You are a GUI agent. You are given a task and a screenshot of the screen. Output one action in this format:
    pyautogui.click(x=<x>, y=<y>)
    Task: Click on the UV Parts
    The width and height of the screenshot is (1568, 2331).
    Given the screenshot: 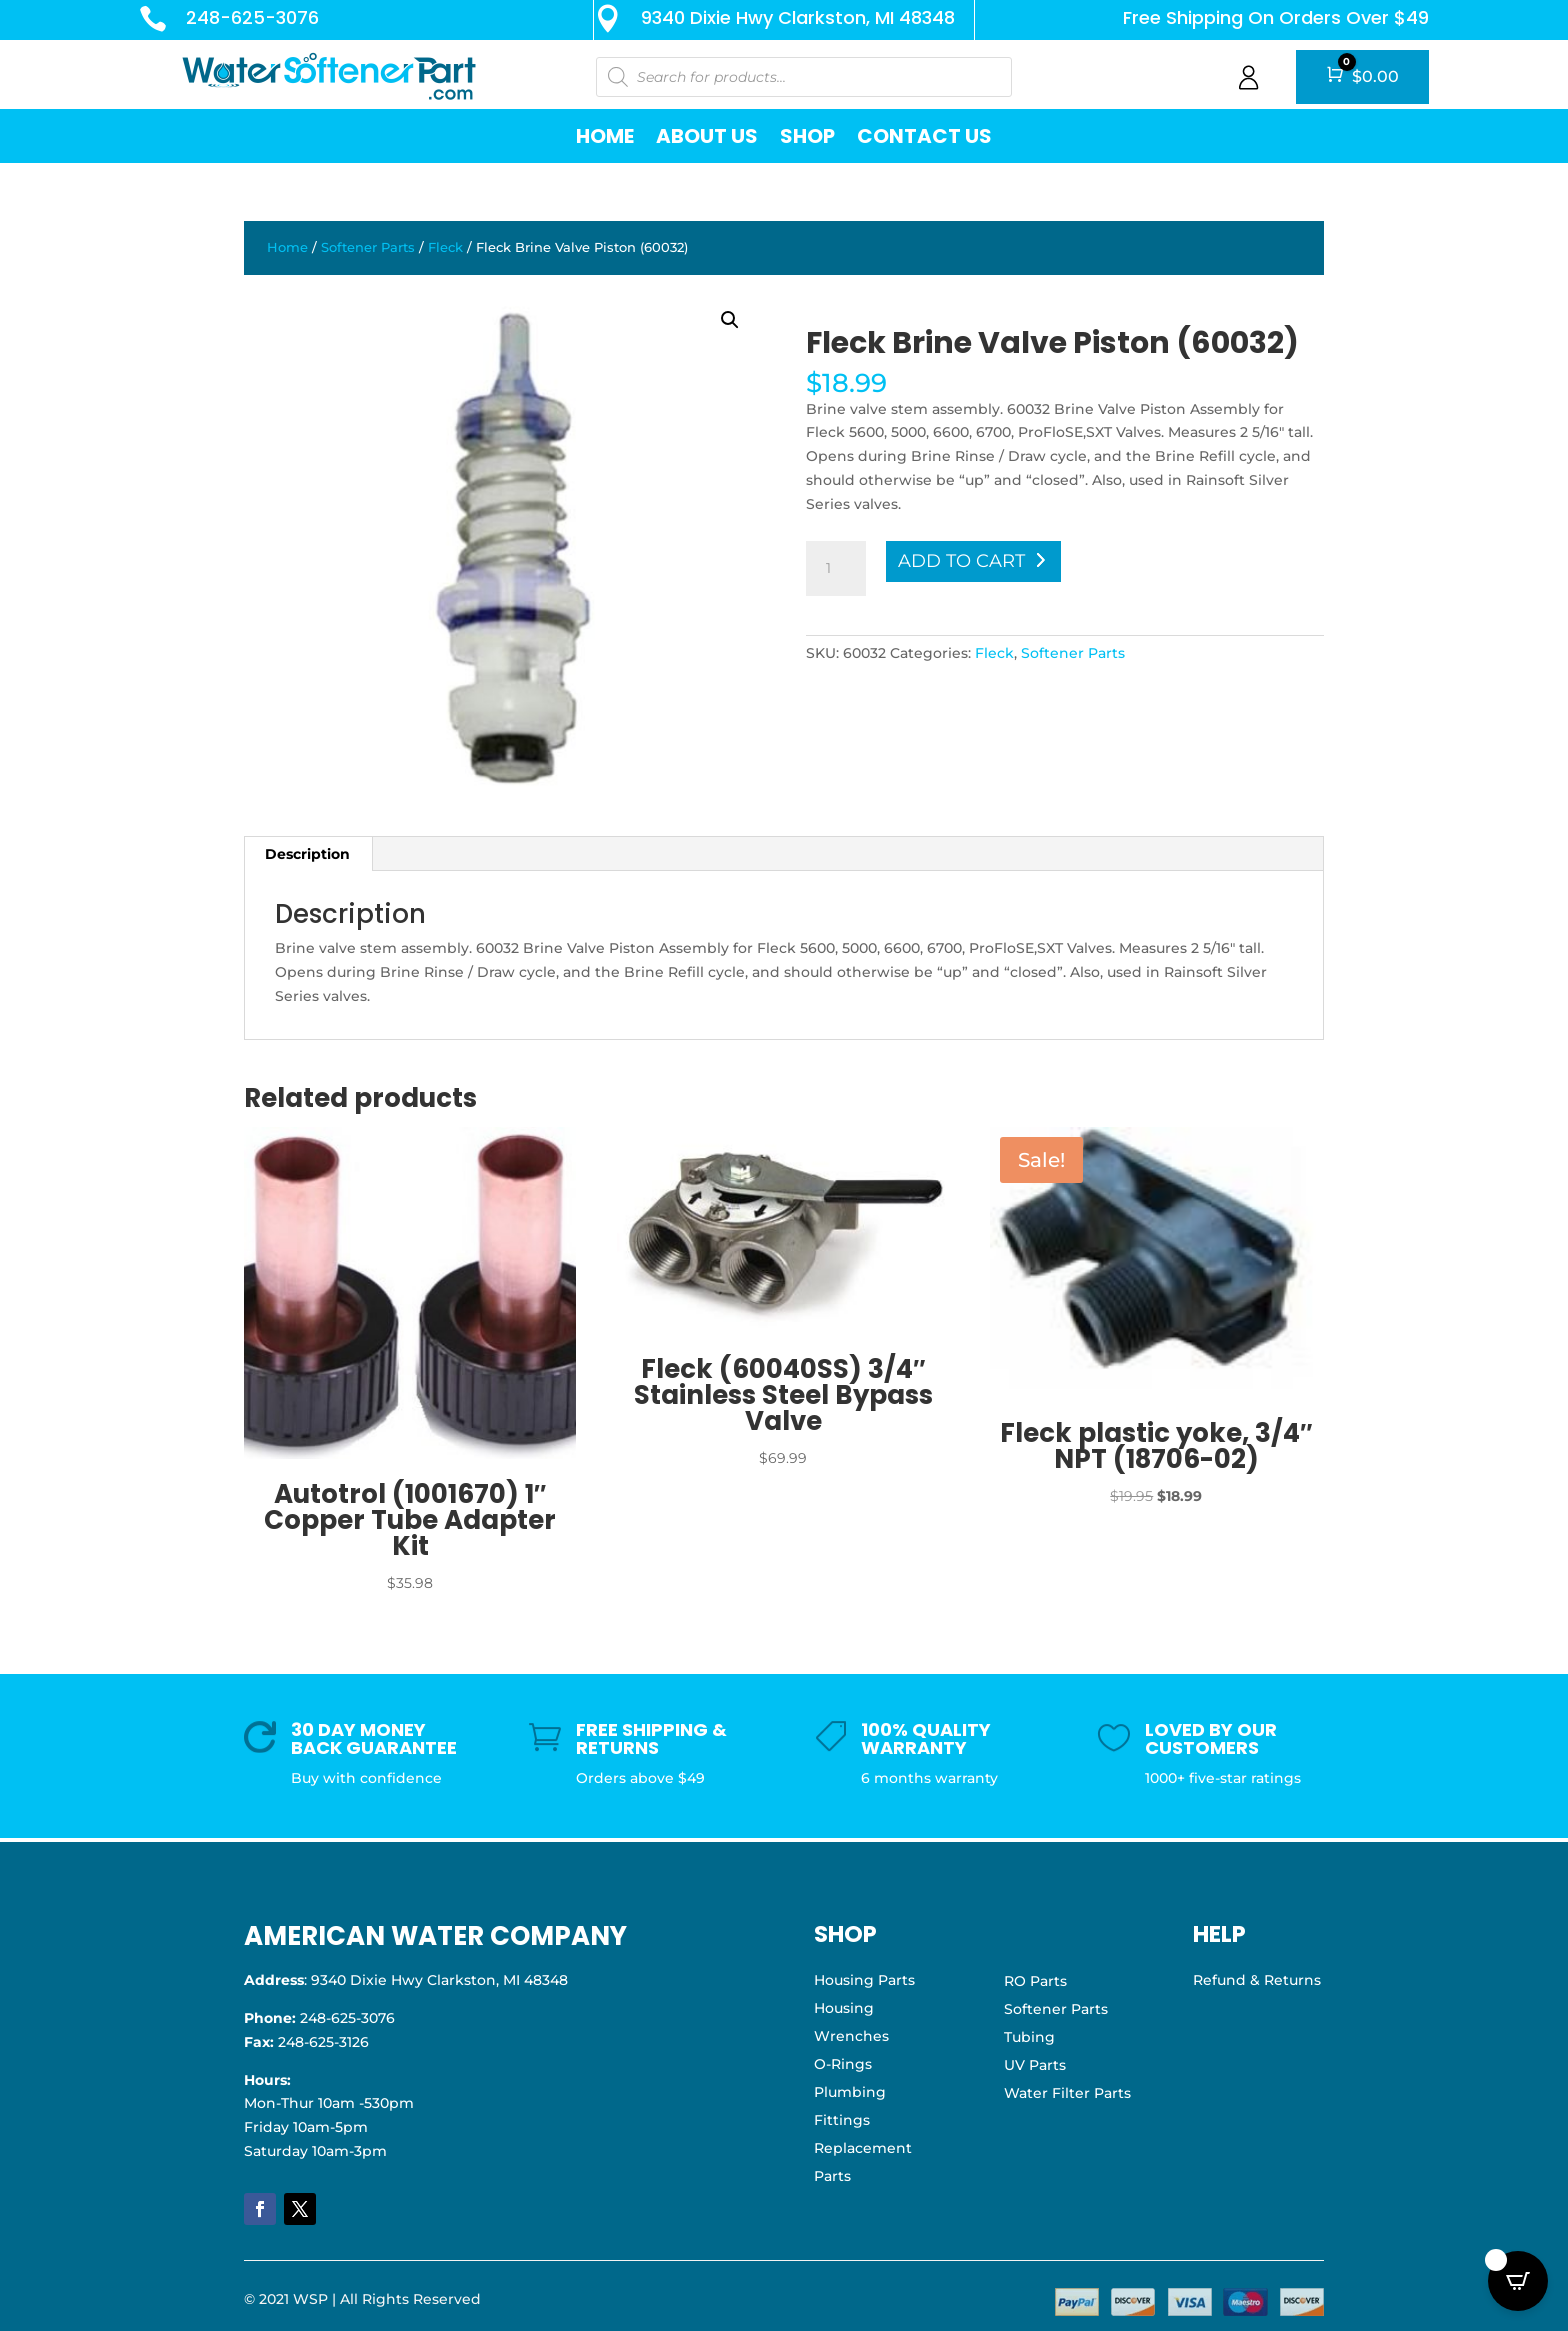 What is the action you would take?
    pyautogui.click(x=1035, y=2065)
    